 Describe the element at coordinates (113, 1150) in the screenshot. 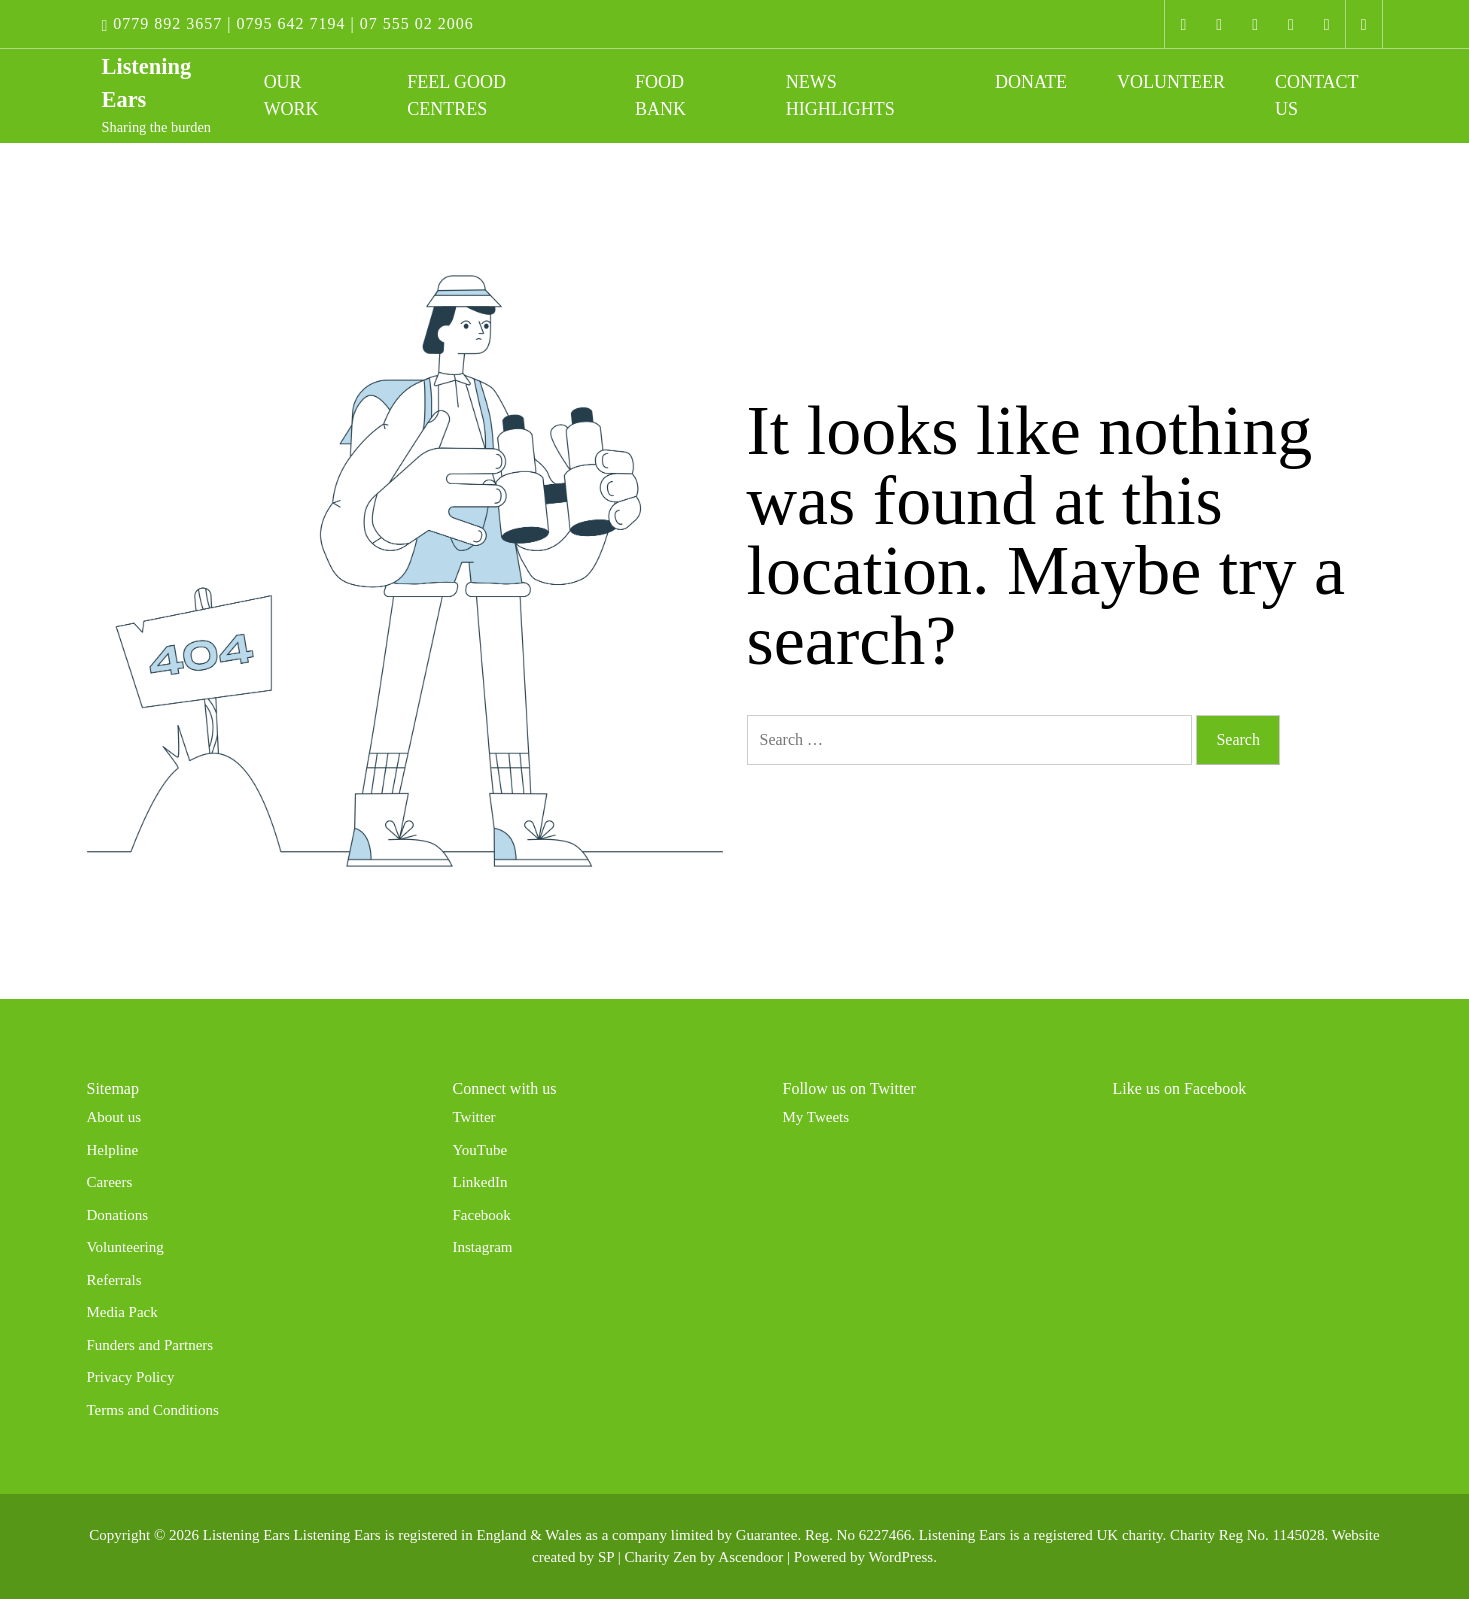

I see `Helpline` at that location.